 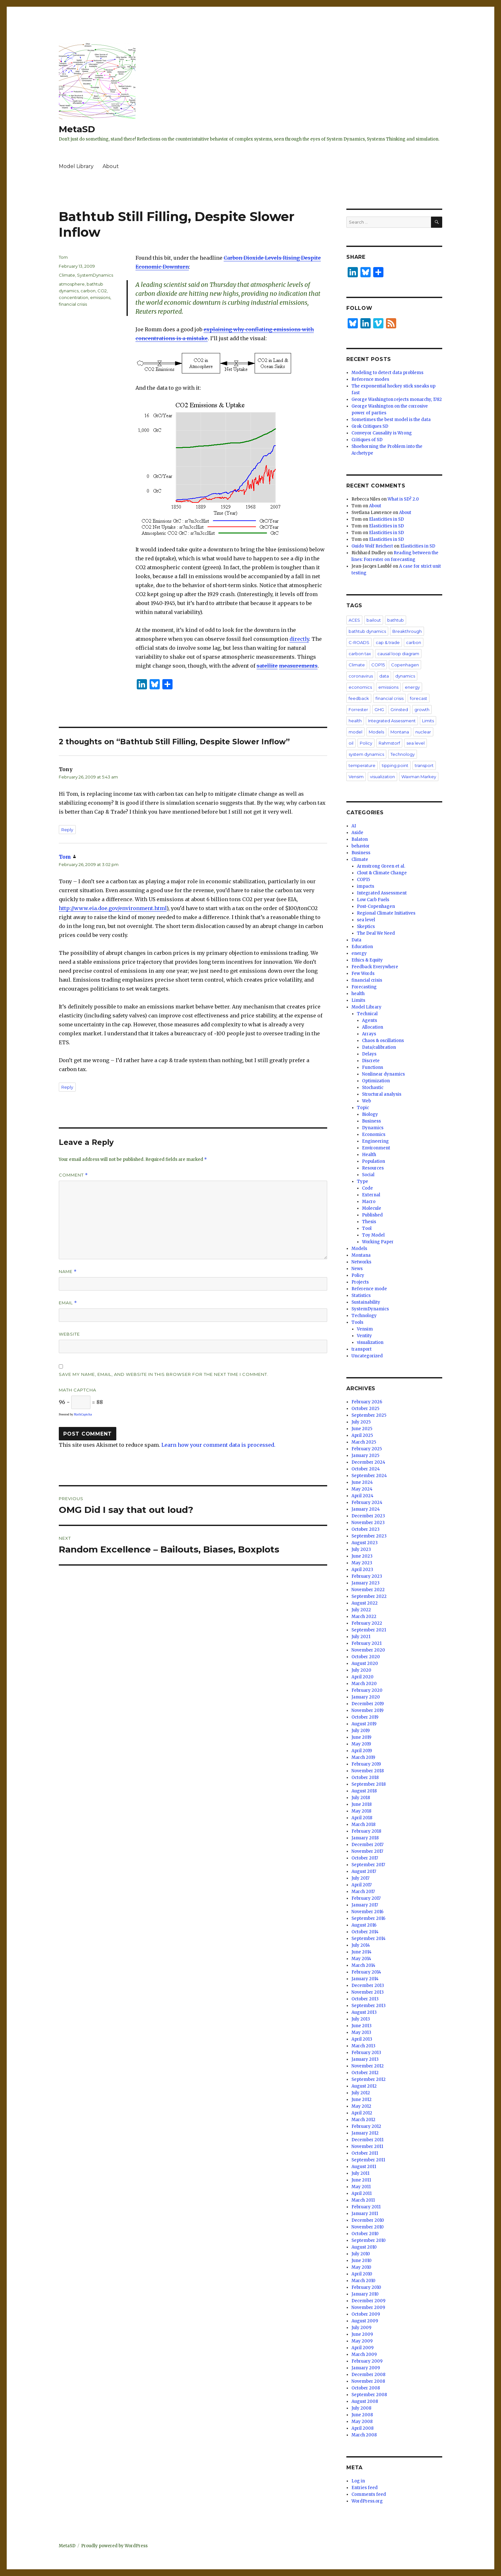 I want to click on October 2025, so click(x=365, y=1408).